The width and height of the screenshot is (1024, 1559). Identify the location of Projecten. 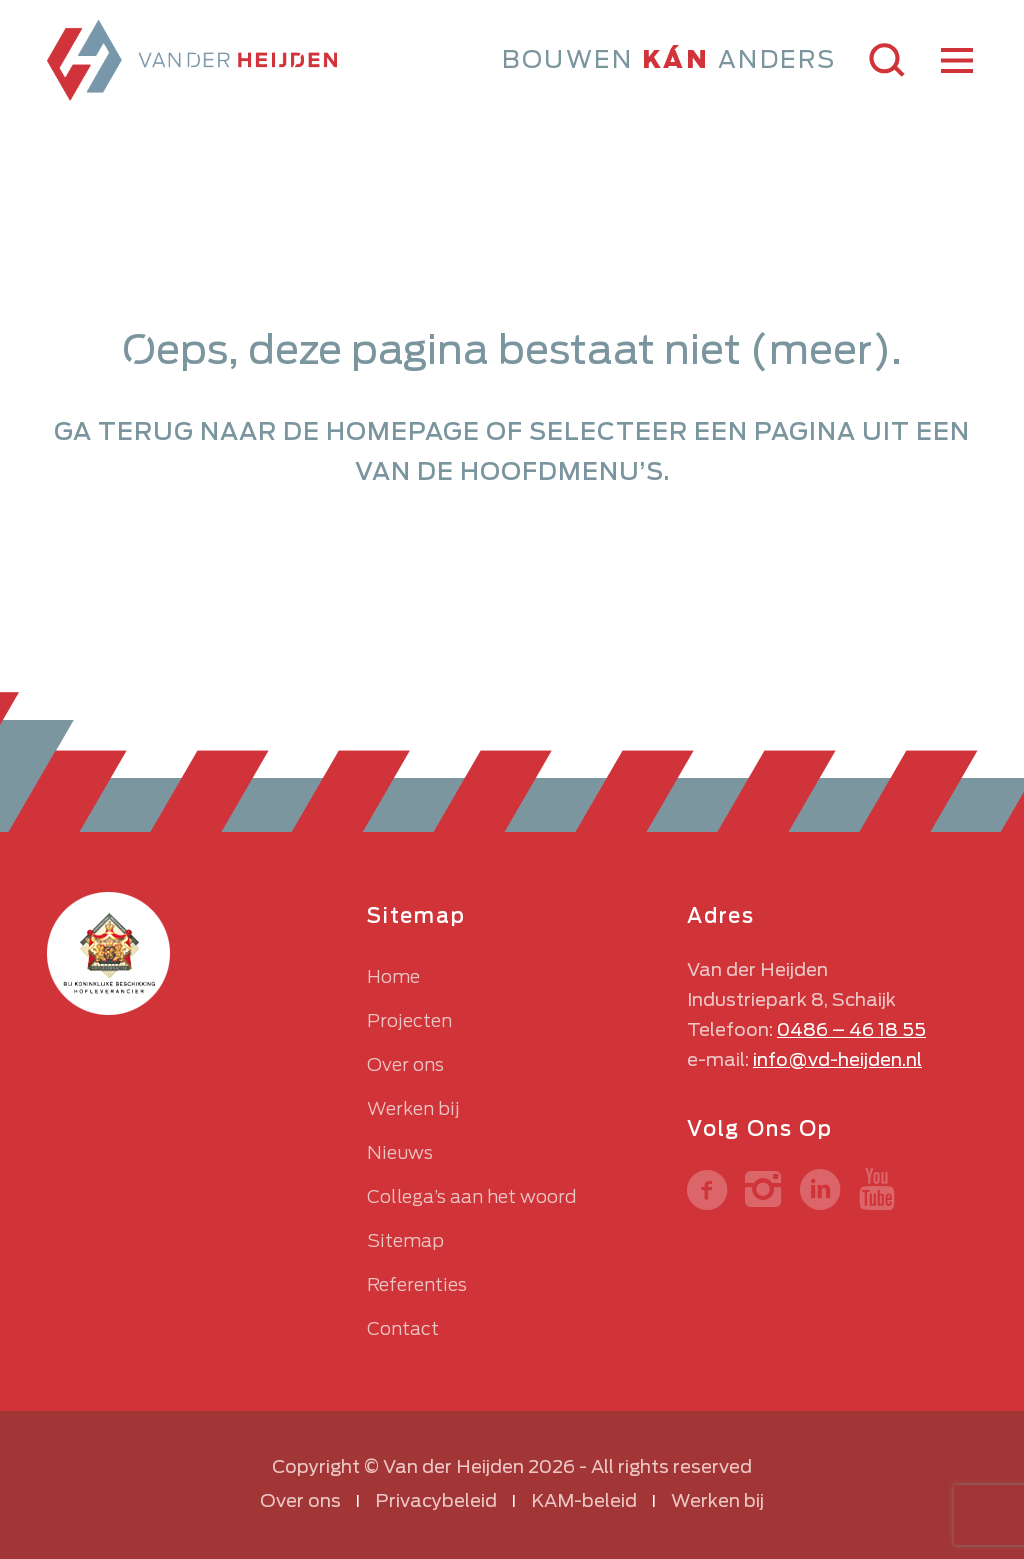
(409, 1020).